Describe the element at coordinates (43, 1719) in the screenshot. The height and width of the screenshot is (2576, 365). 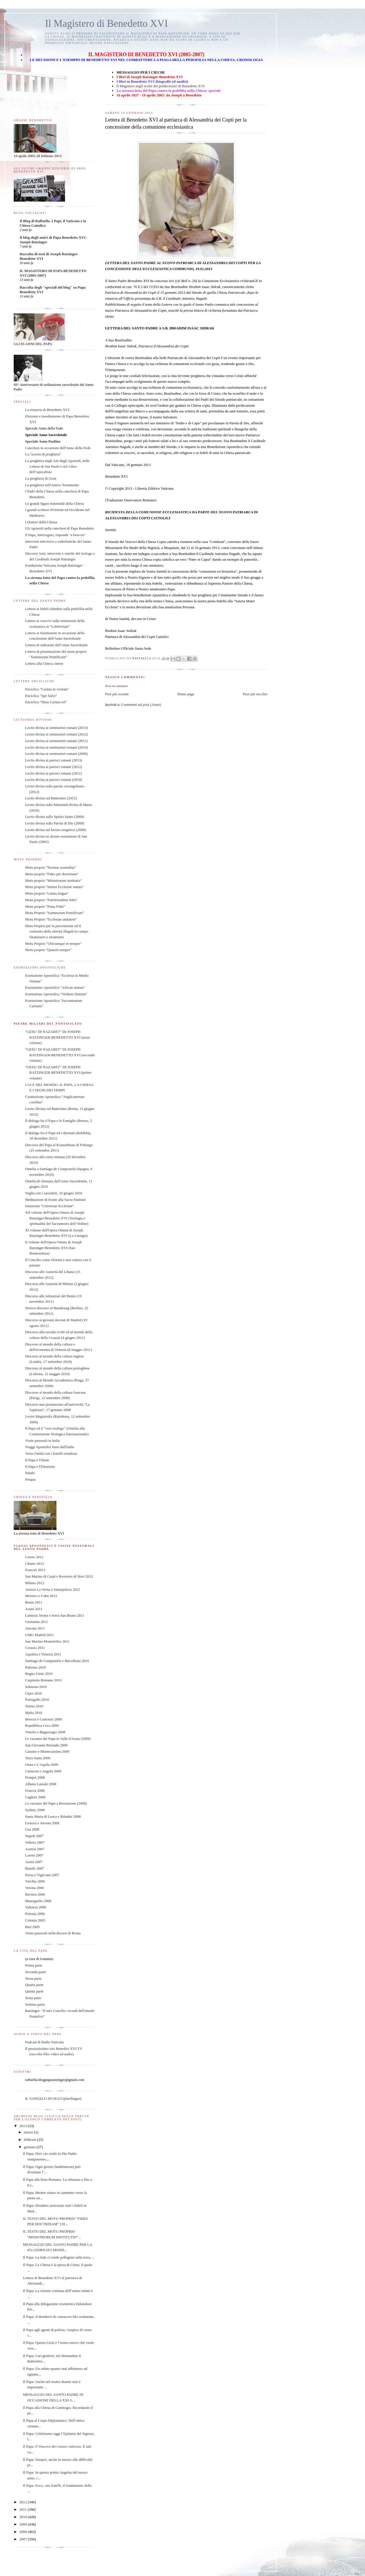
I see `Brescia e Concesio 2009` at that location.